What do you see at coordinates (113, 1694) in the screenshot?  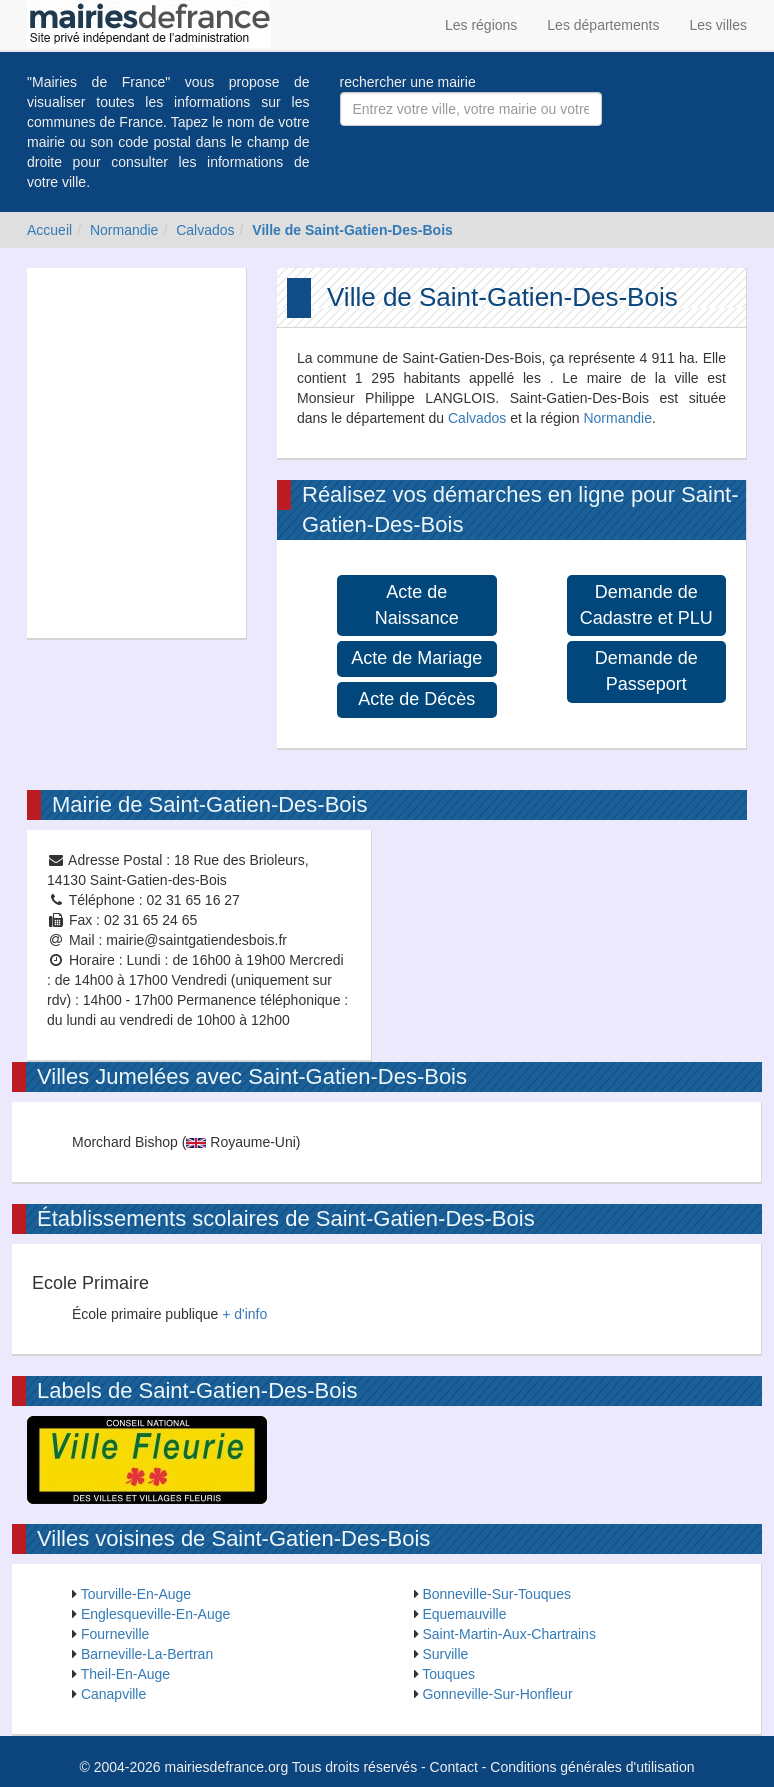 I see `Canapville` at bounding box center [113, 1694].